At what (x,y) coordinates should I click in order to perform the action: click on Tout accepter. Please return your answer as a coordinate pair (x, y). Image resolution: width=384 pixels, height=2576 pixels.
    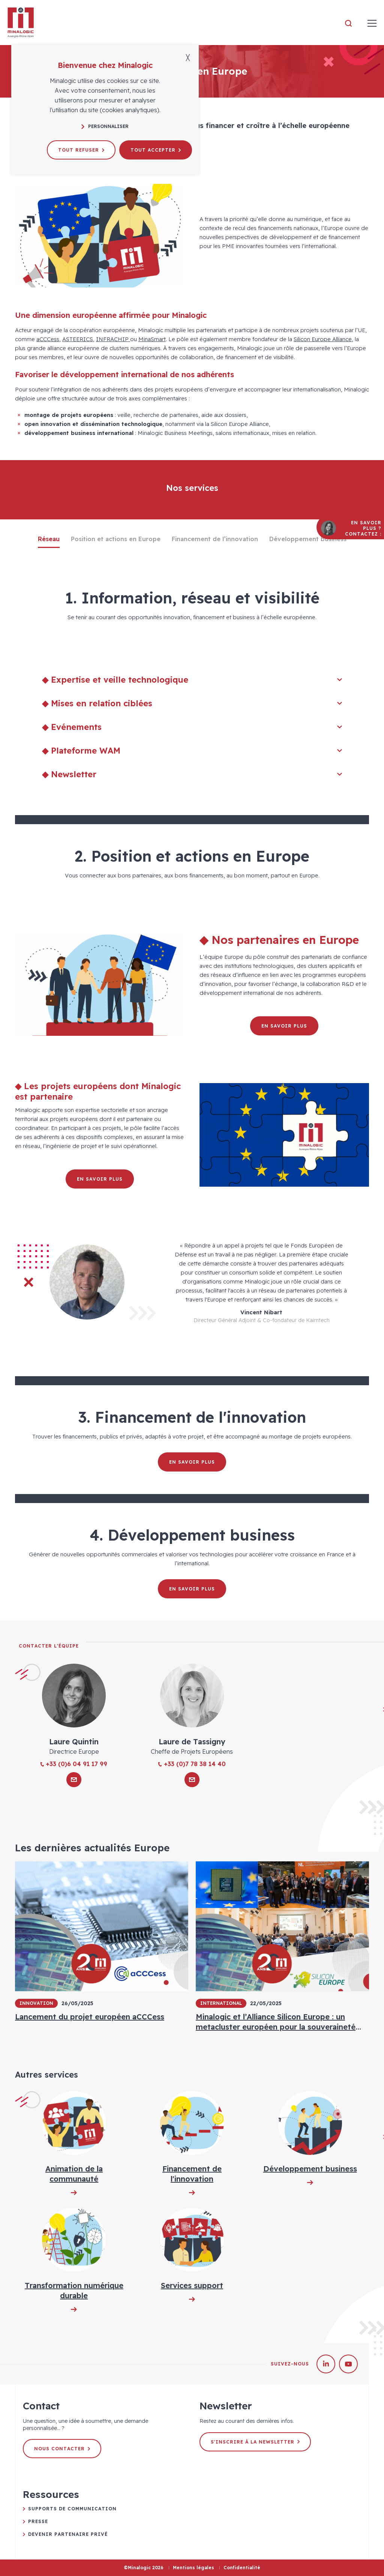
    Looking at the image, I should click on (155, 150).